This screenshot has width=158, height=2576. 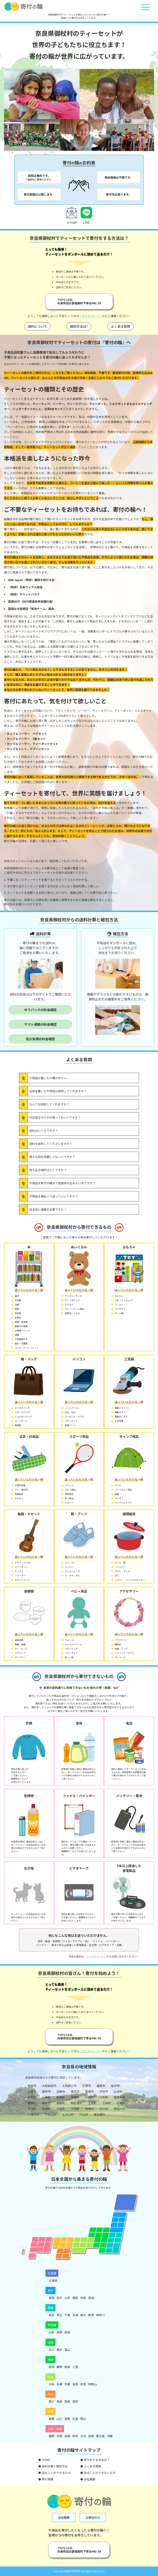 What do you see at coordinates (46, 2103) in the screenshot?
I see `御杖村` at bounding box center [46, 2103].